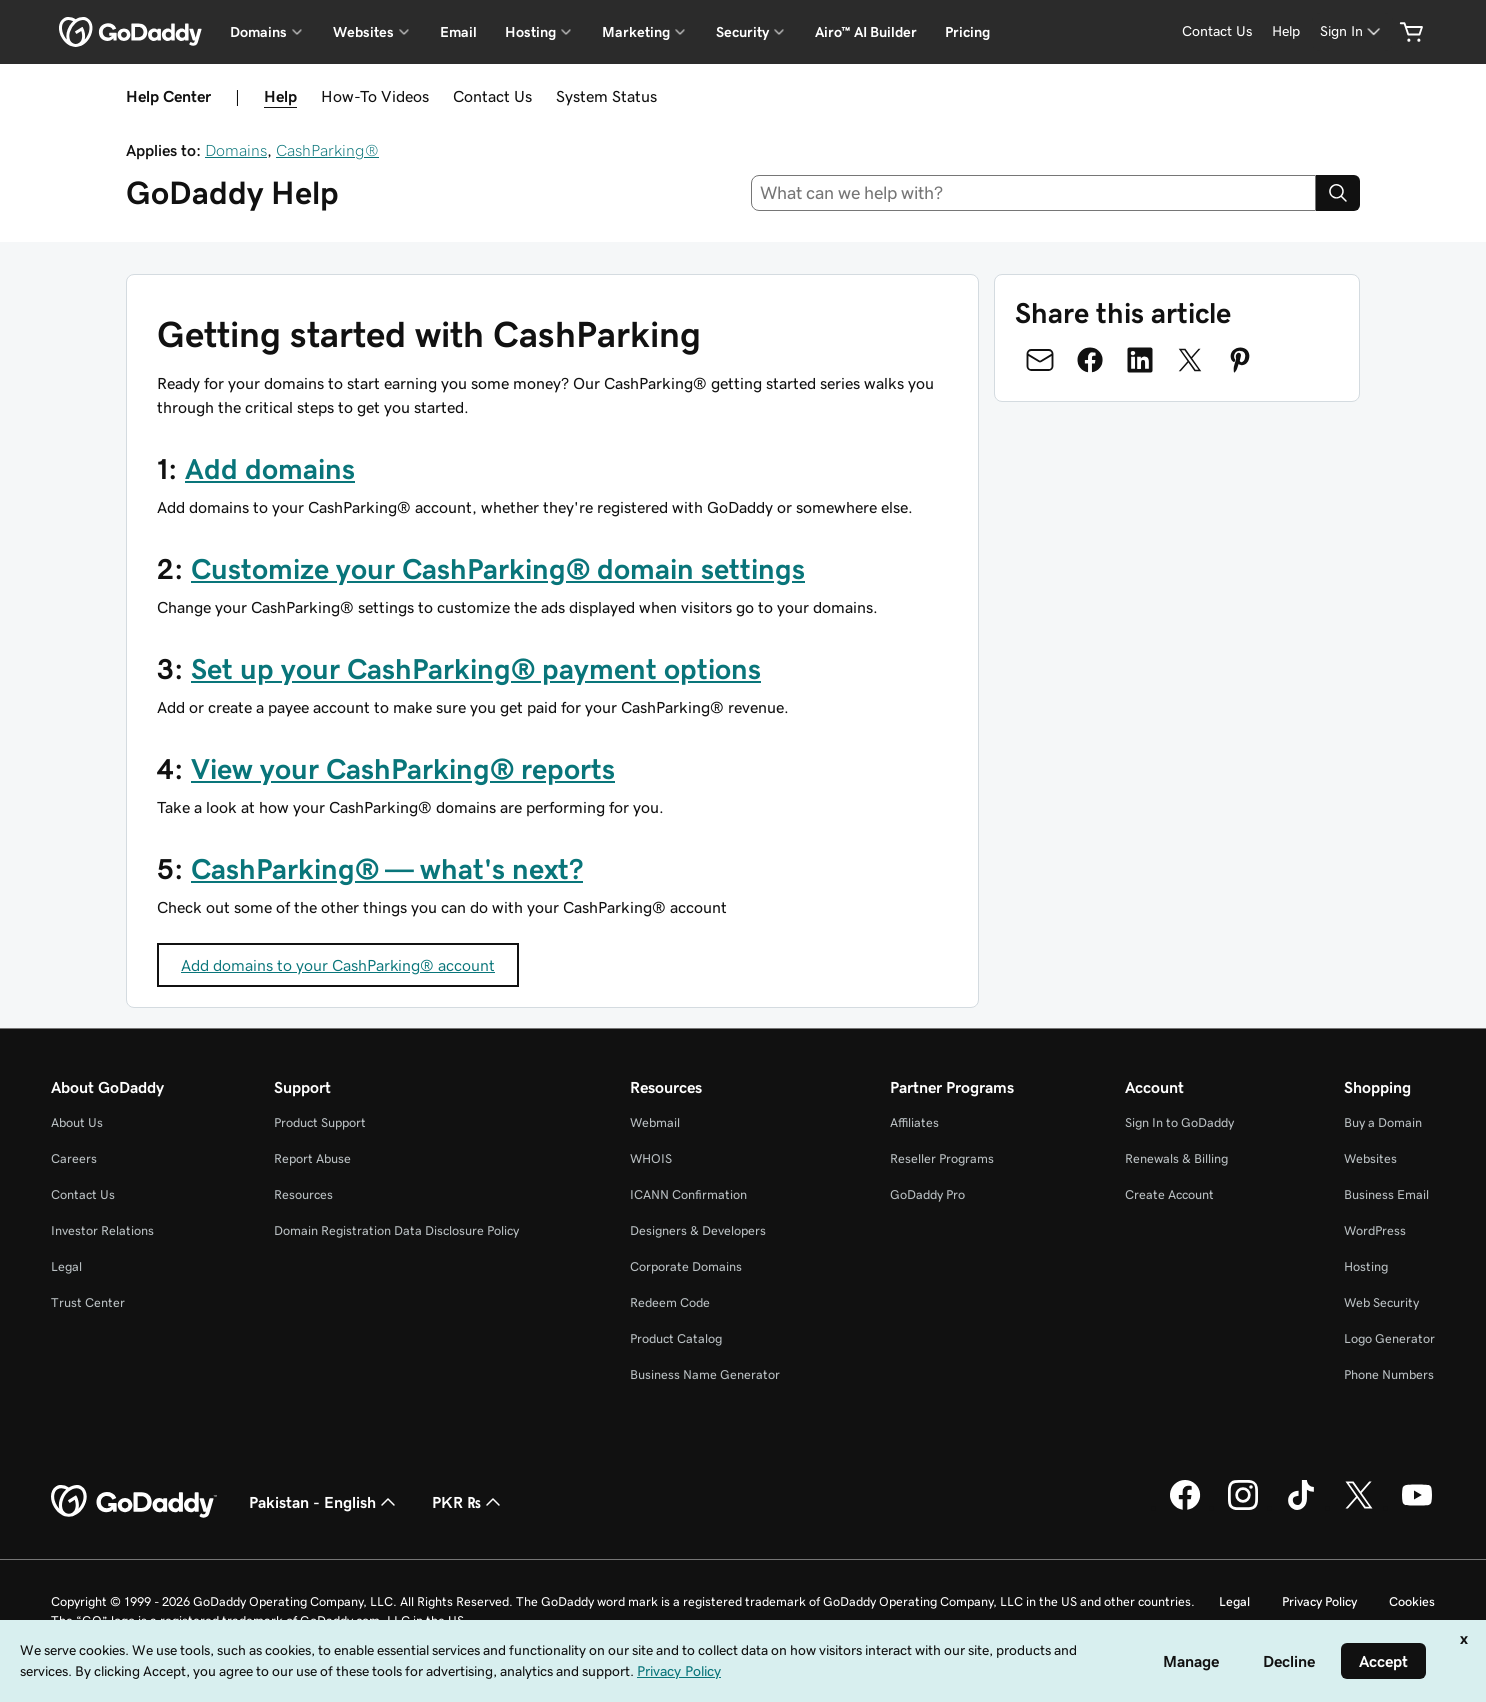 The image size is (1486, 1702). What do you see at coordinates (1383, 1122) in the screenshot?
I see `Buy a Domain` at bounding box center [1383, 1122].